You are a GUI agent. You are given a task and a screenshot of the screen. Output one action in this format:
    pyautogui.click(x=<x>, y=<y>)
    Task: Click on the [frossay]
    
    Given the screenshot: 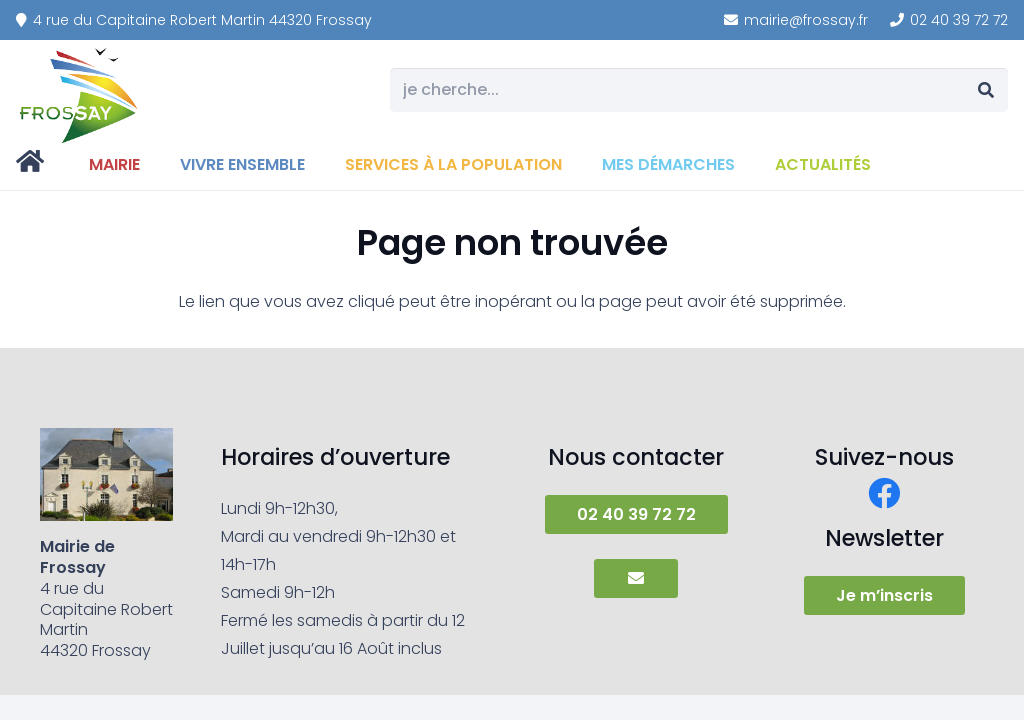 What is the action you would take?
    pyautogui.click(x=80, y=95)
    